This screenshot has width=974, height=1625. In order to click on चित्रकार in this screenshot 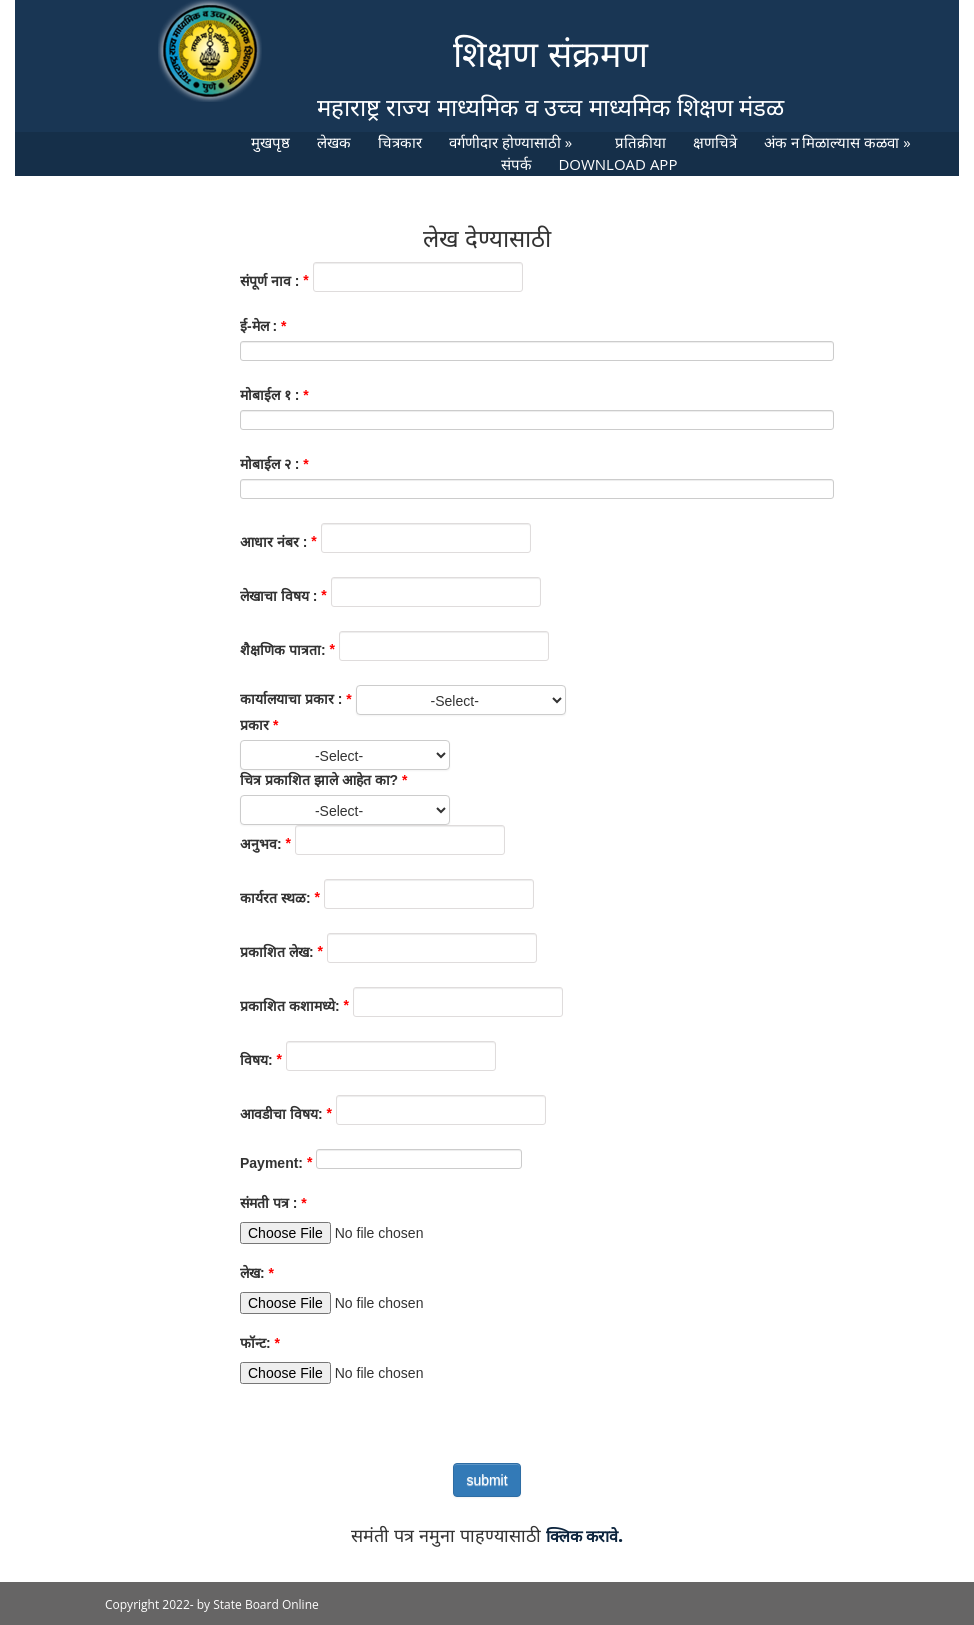, I will do `click(400, 142)`.